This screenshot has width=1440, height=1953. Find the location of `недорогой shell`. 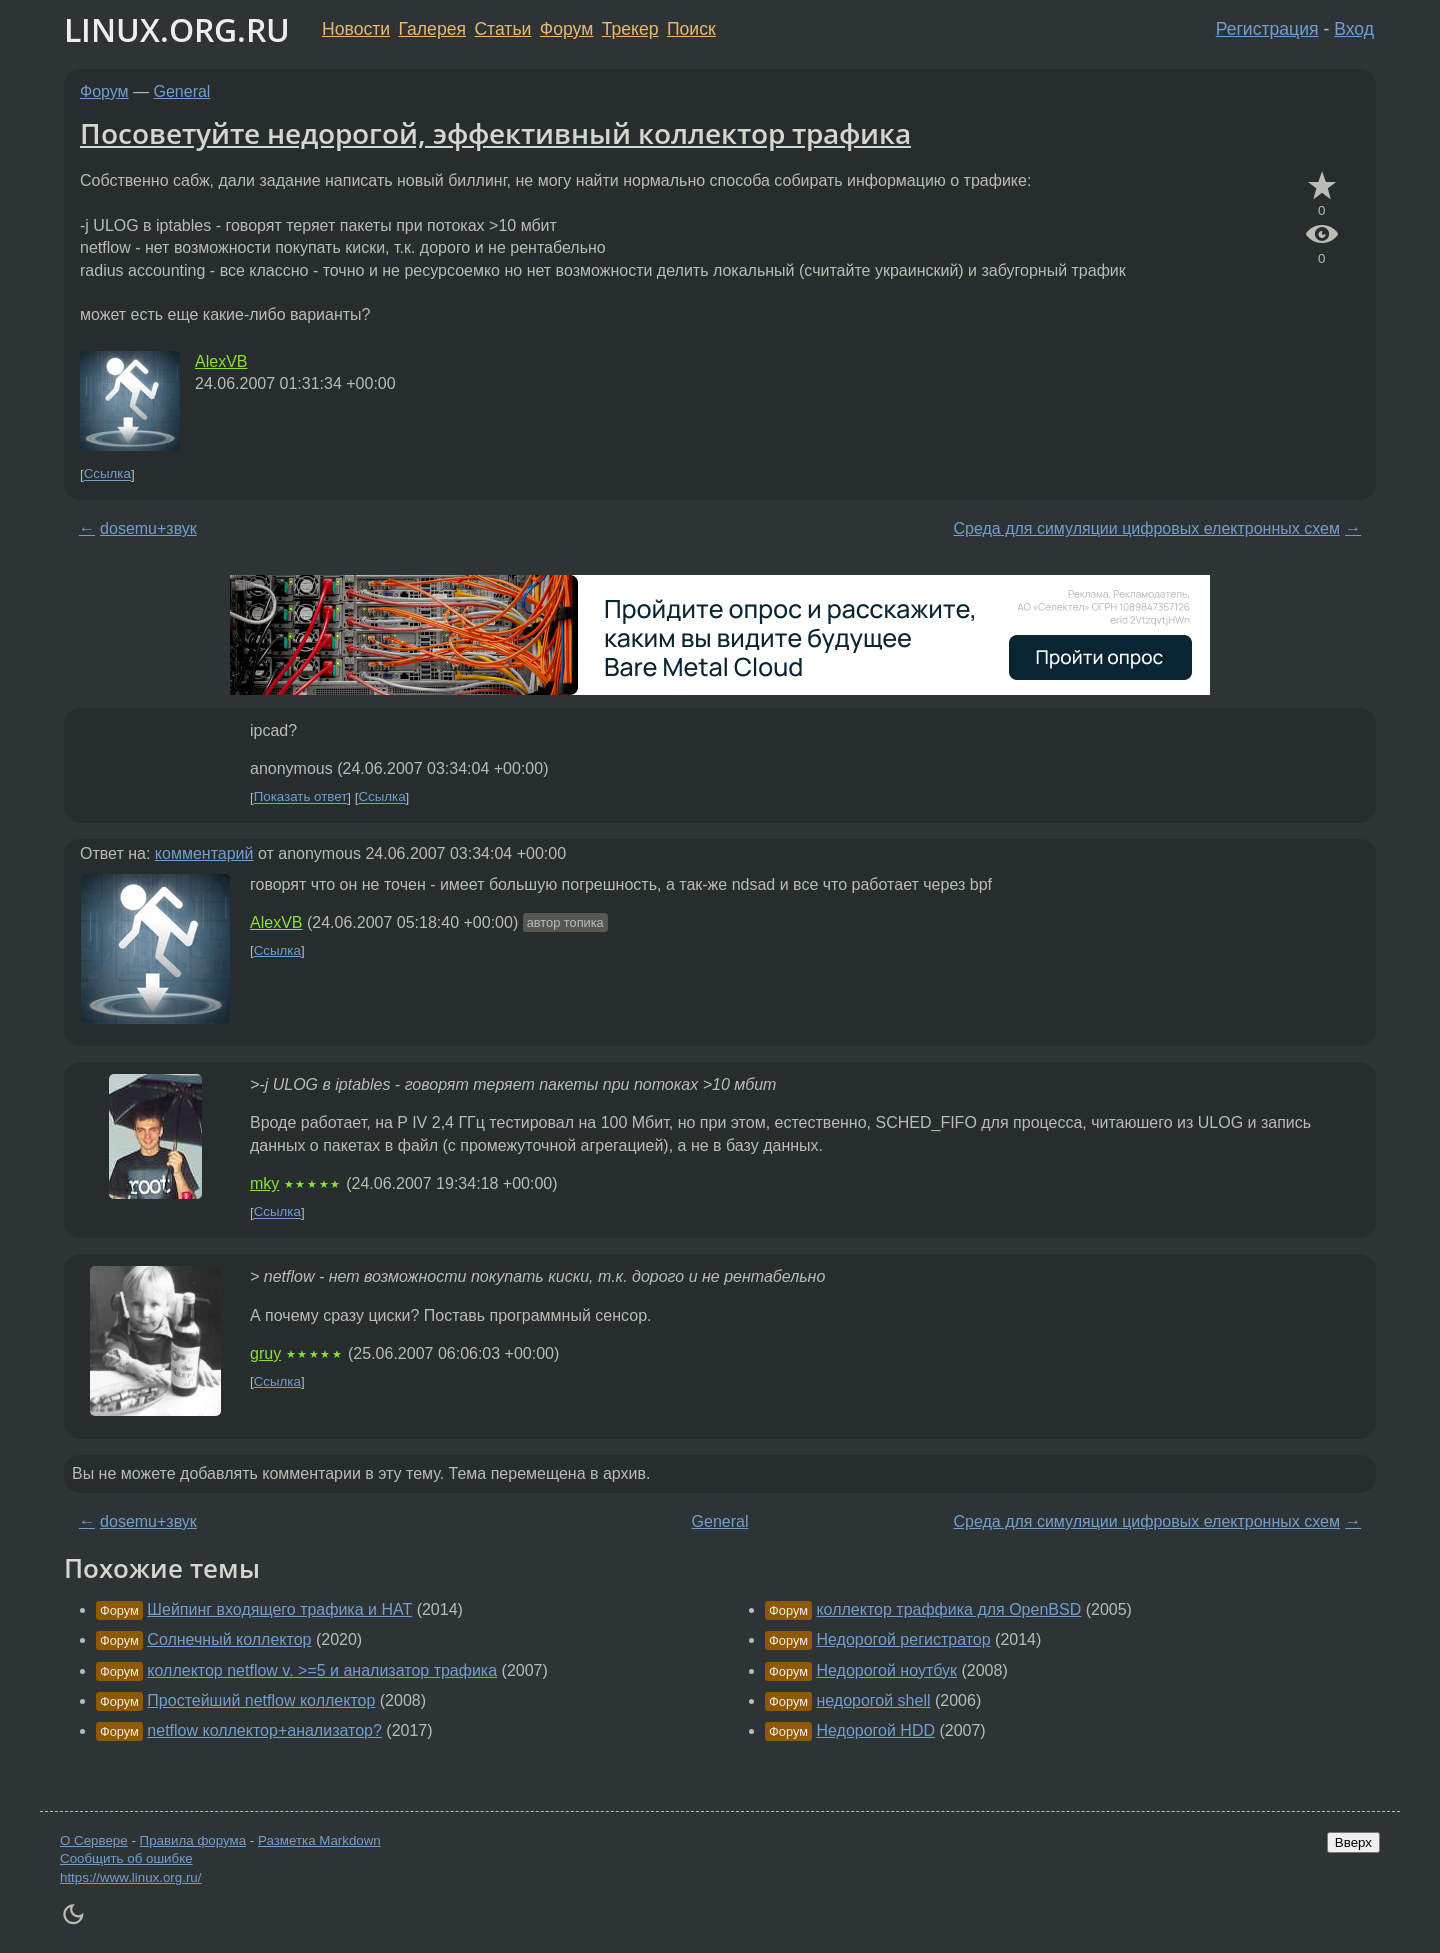

недорогой shell is located at coordinates (873, 1700).